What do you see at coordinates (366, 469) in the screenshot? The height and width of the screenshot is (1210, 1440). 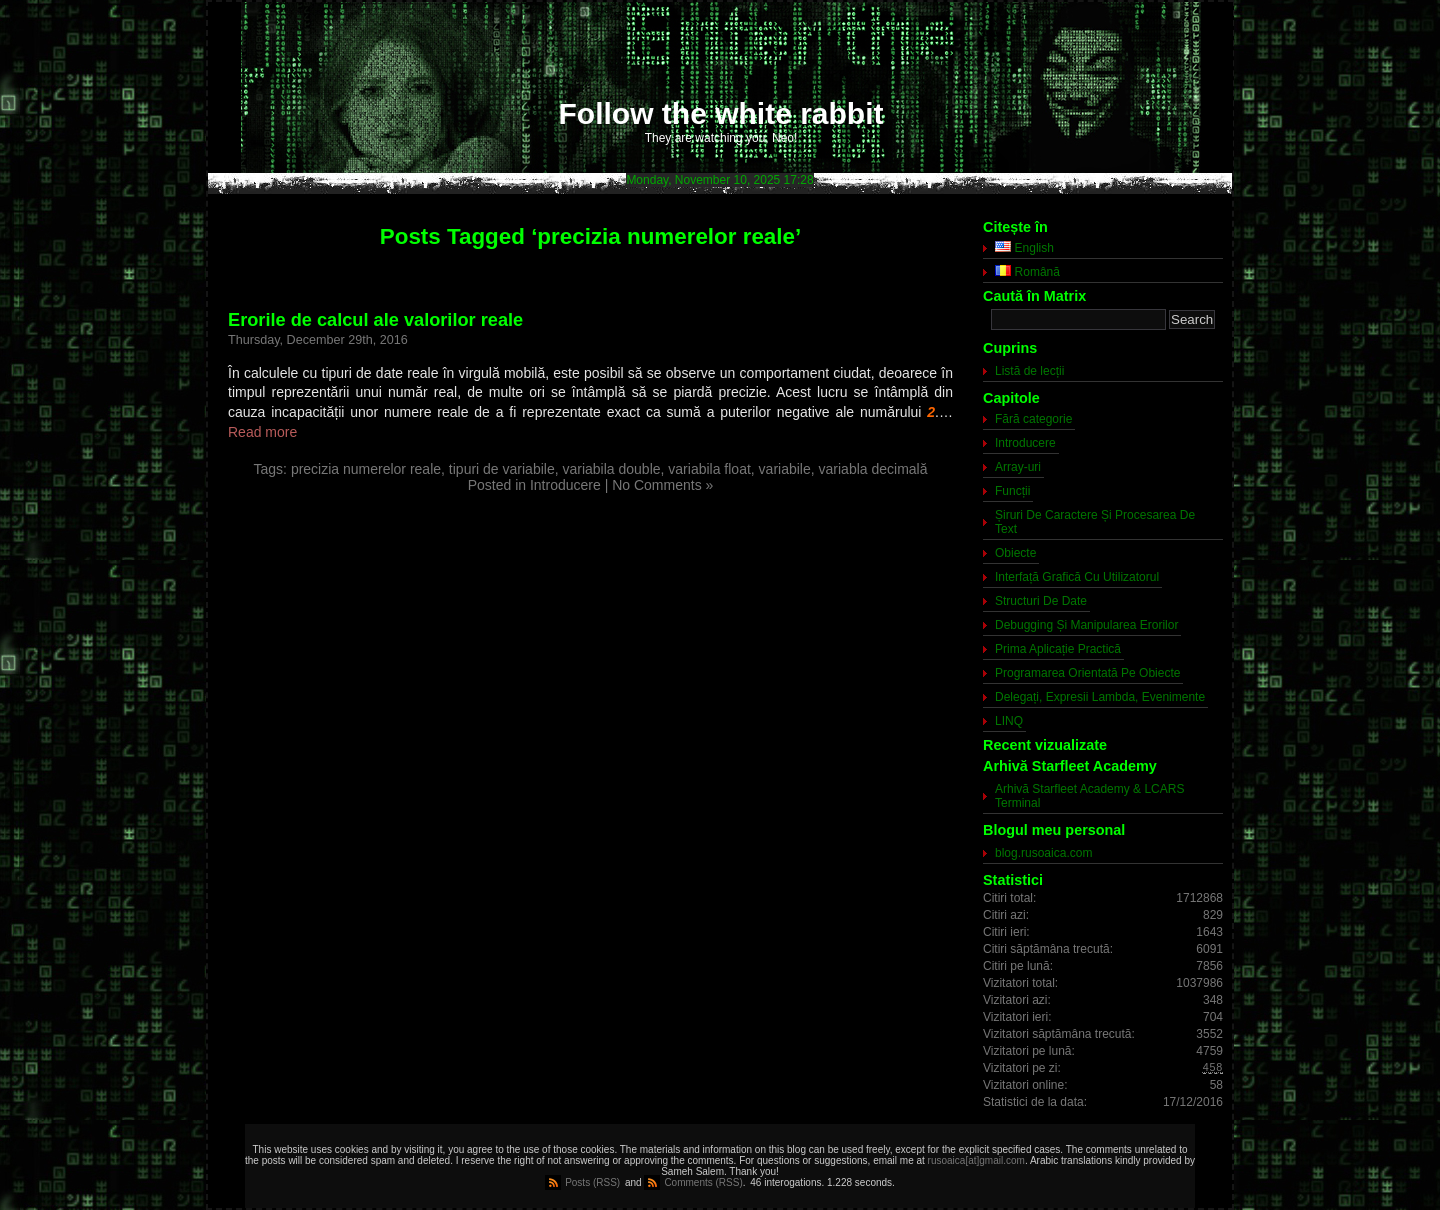 I see `precizia numerelor reale` at bounding box center [366, 469].